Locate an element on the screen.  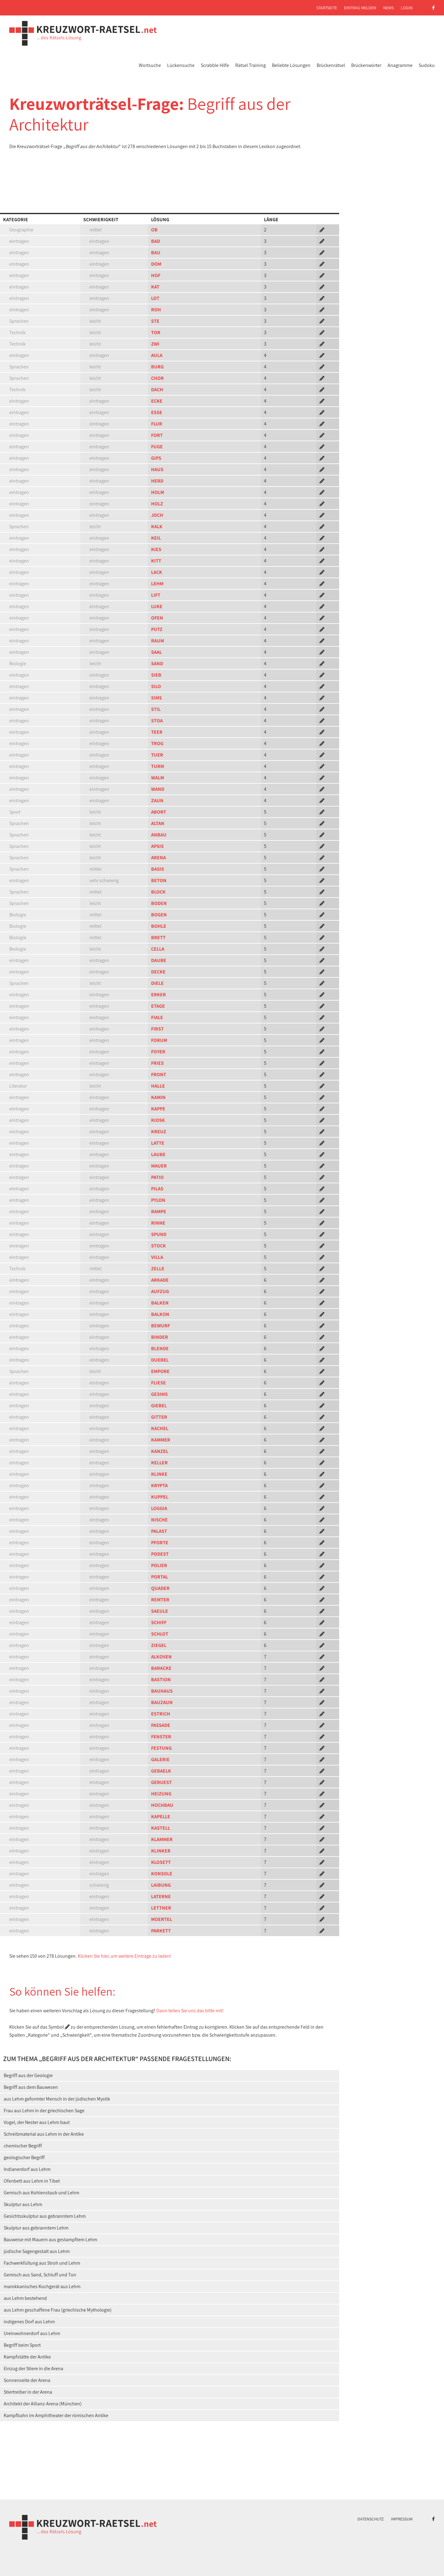
GIEBEL is located at coordinates (159, 1405).